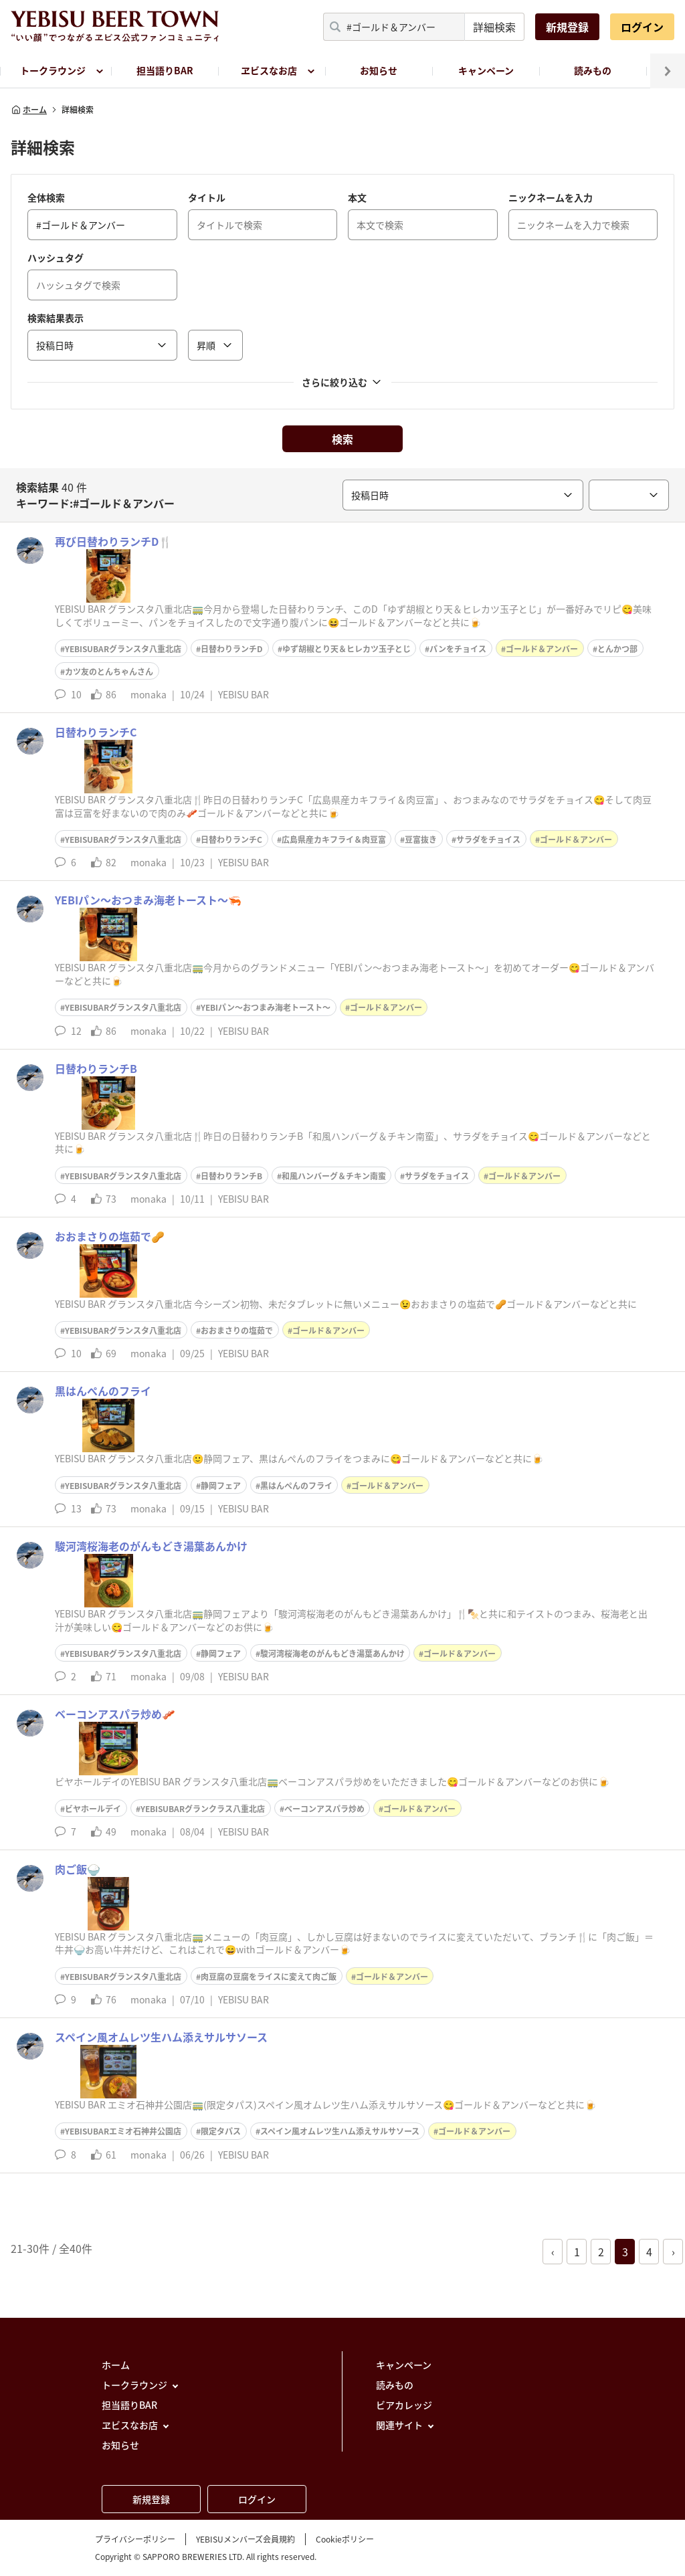 The width and height of the screenshot is (685, 2576). I want to click on タイトル, so click(206, 197).